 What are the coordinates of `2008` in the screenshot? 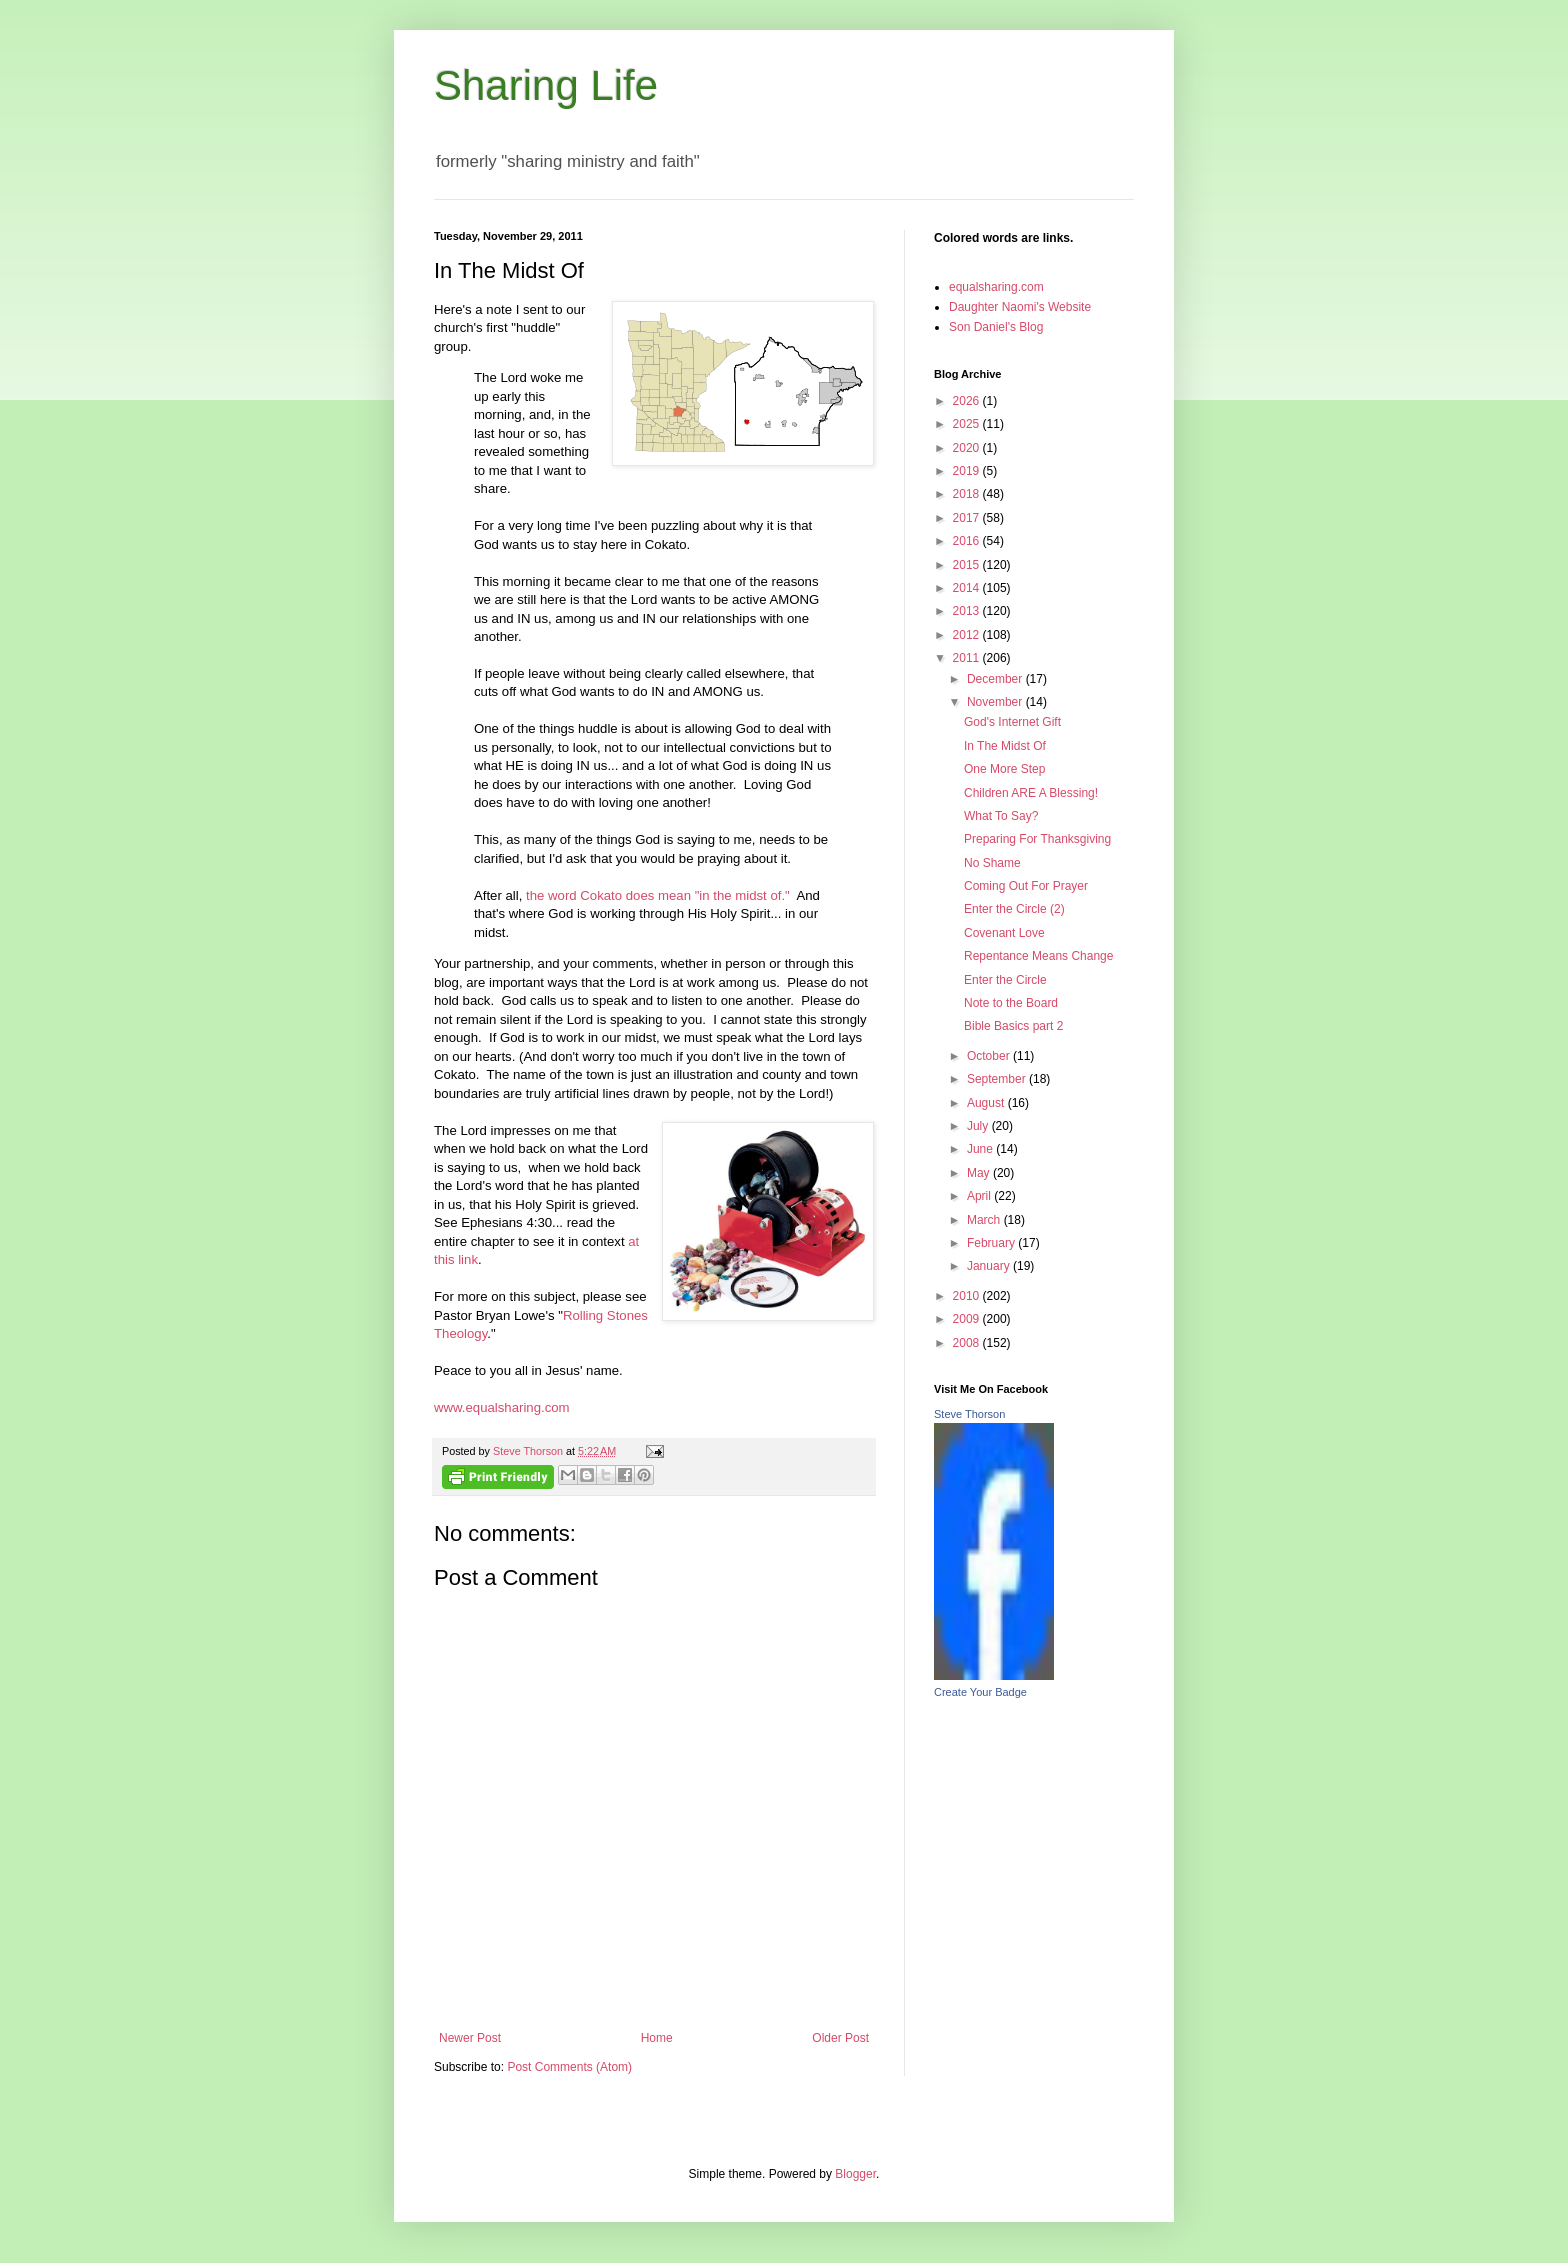 It's located at (968, 1343).